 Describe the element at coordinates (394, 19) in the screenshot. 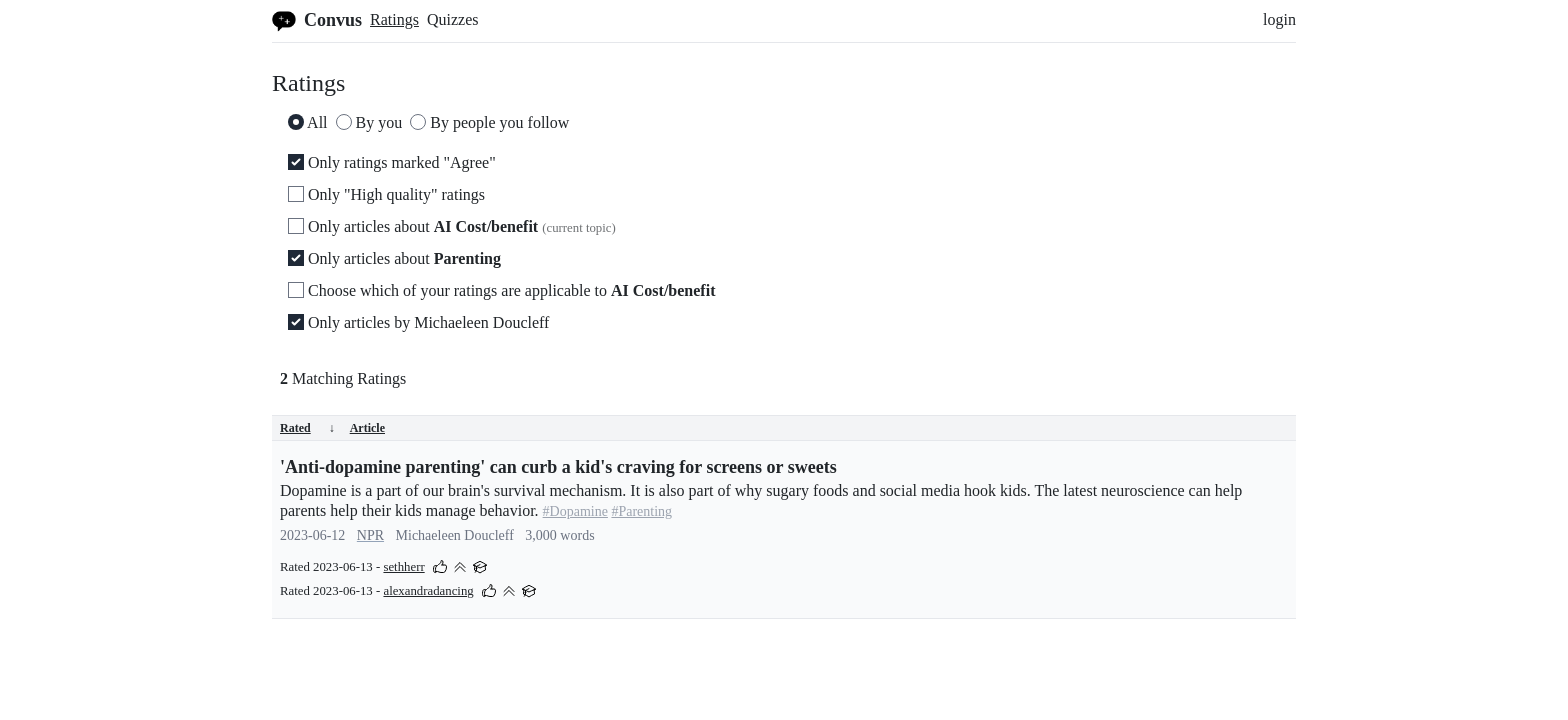

I see `Ratings` at that location.